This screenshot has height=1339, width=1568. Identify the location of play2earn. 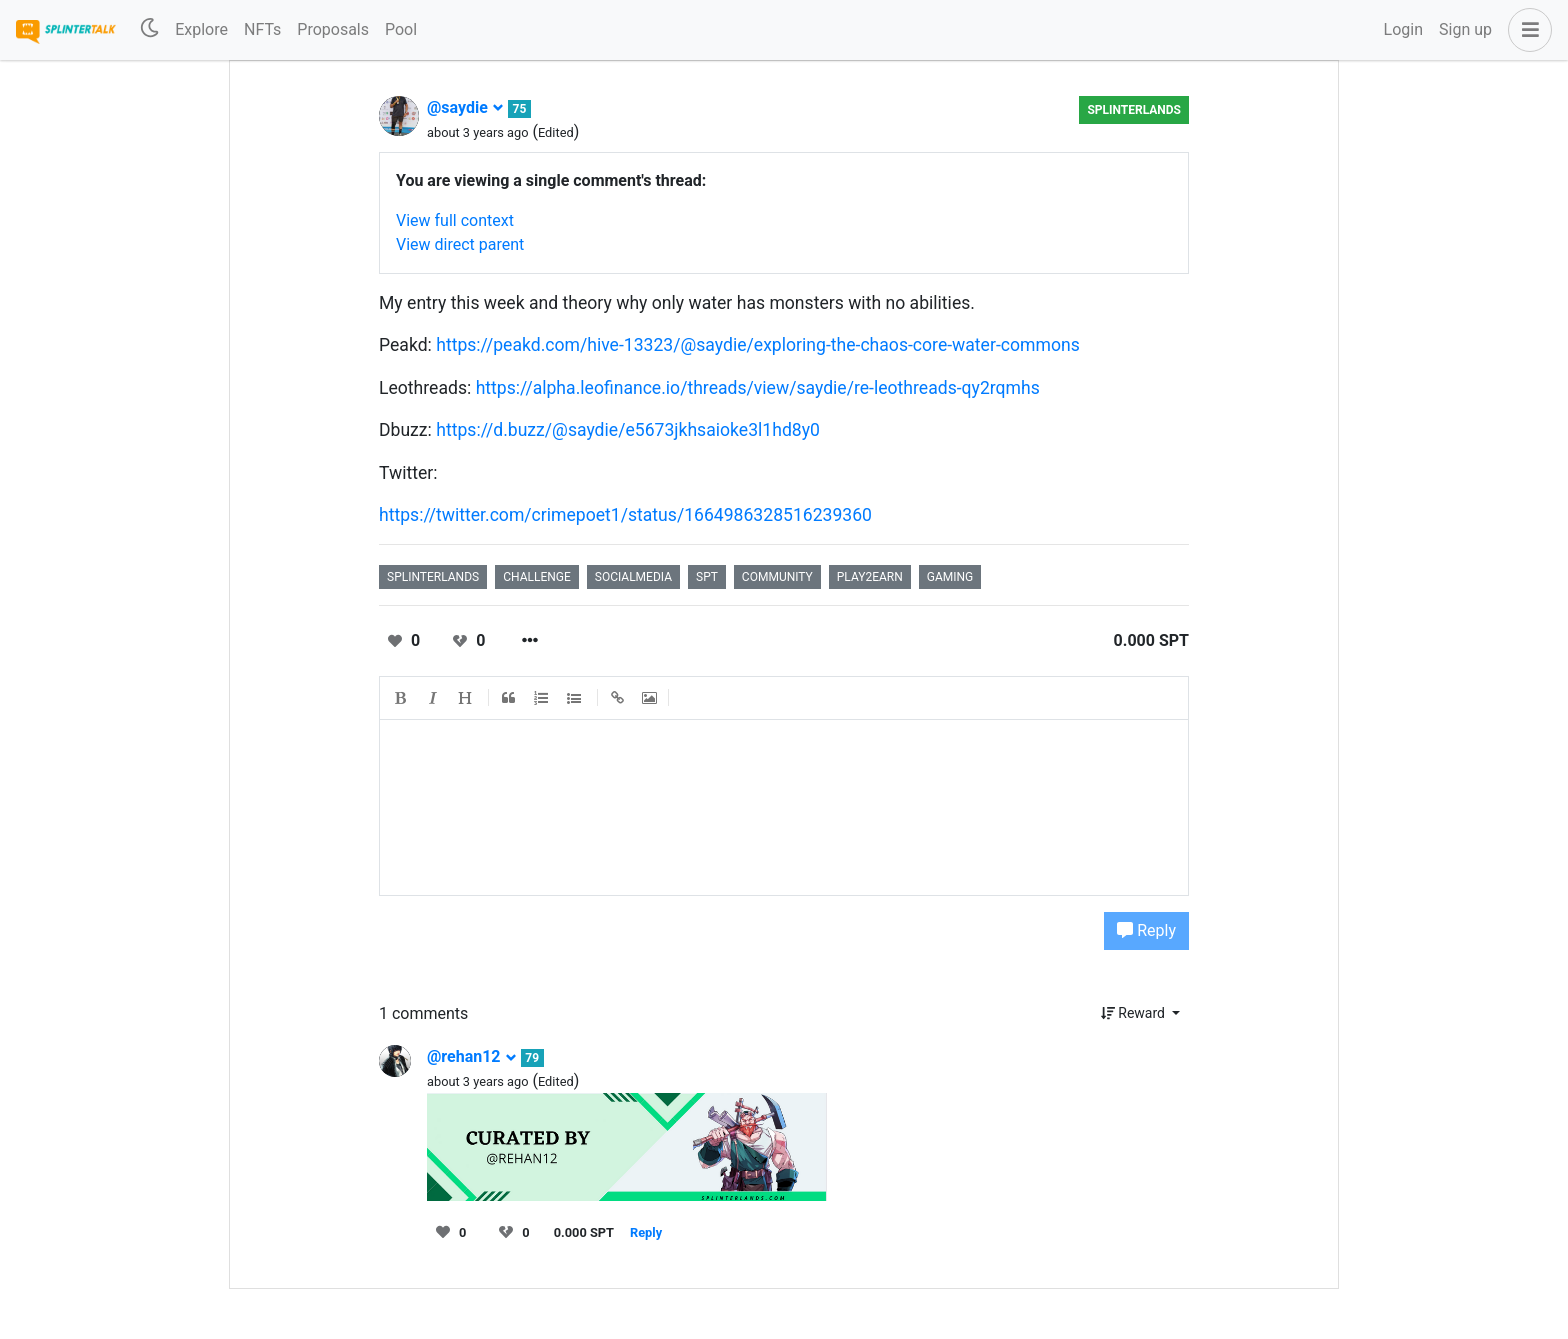
(870, 577).